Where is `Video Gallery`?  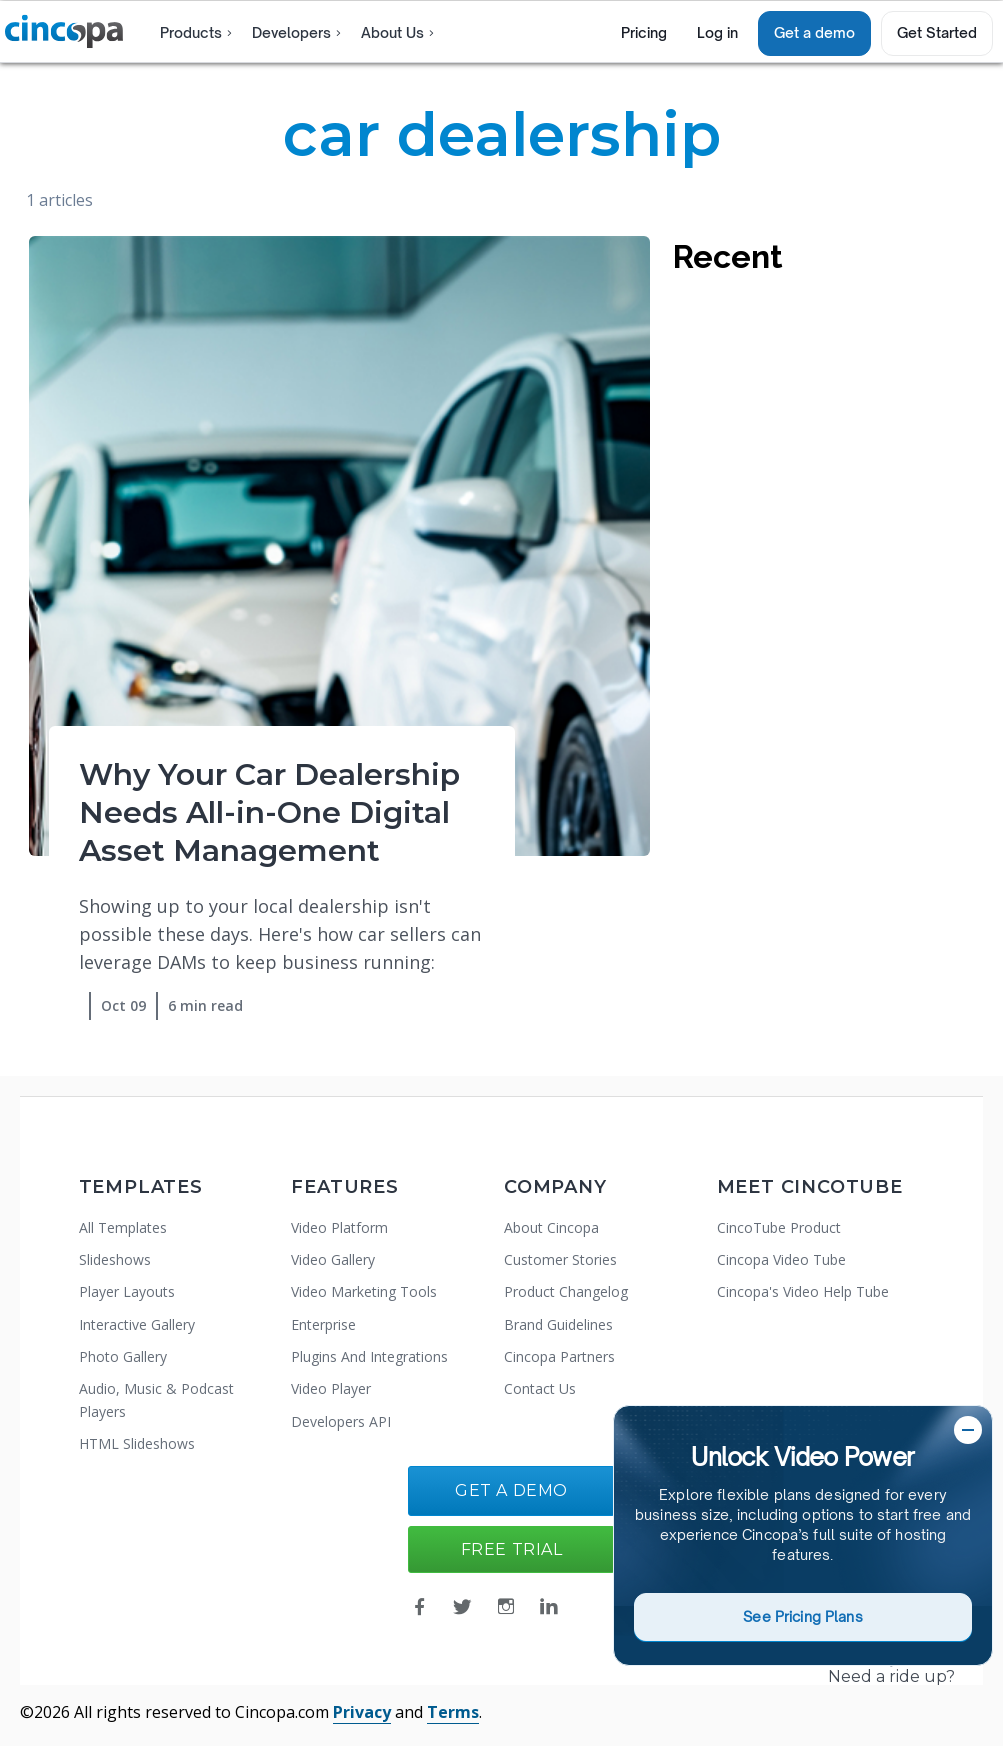
Video Gallery is located at coordinates (333, 1259).